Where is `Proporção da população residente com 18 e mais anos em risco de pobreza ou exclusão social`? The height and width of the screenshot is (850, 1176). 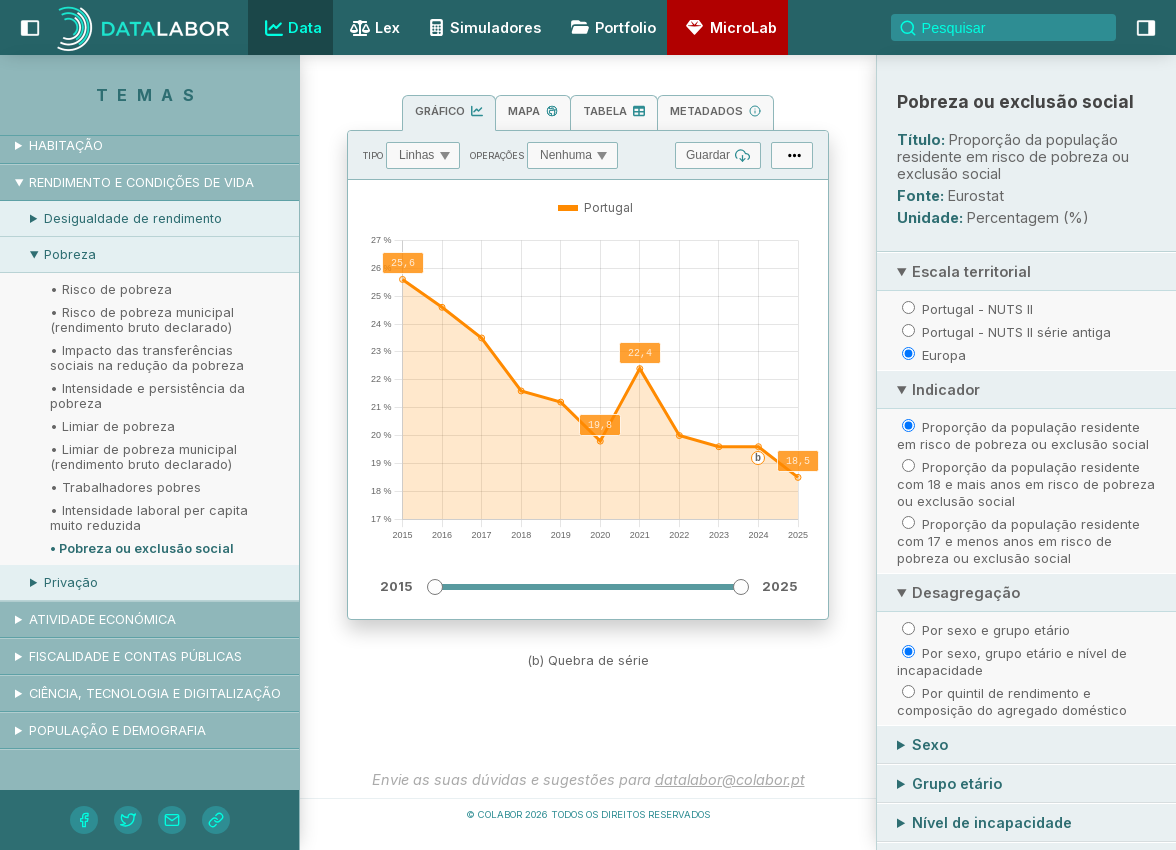 Proporção da população residente com 18 e mais anos em risco de pobreza ou exclusão social is located at coordinates (1026, 484).